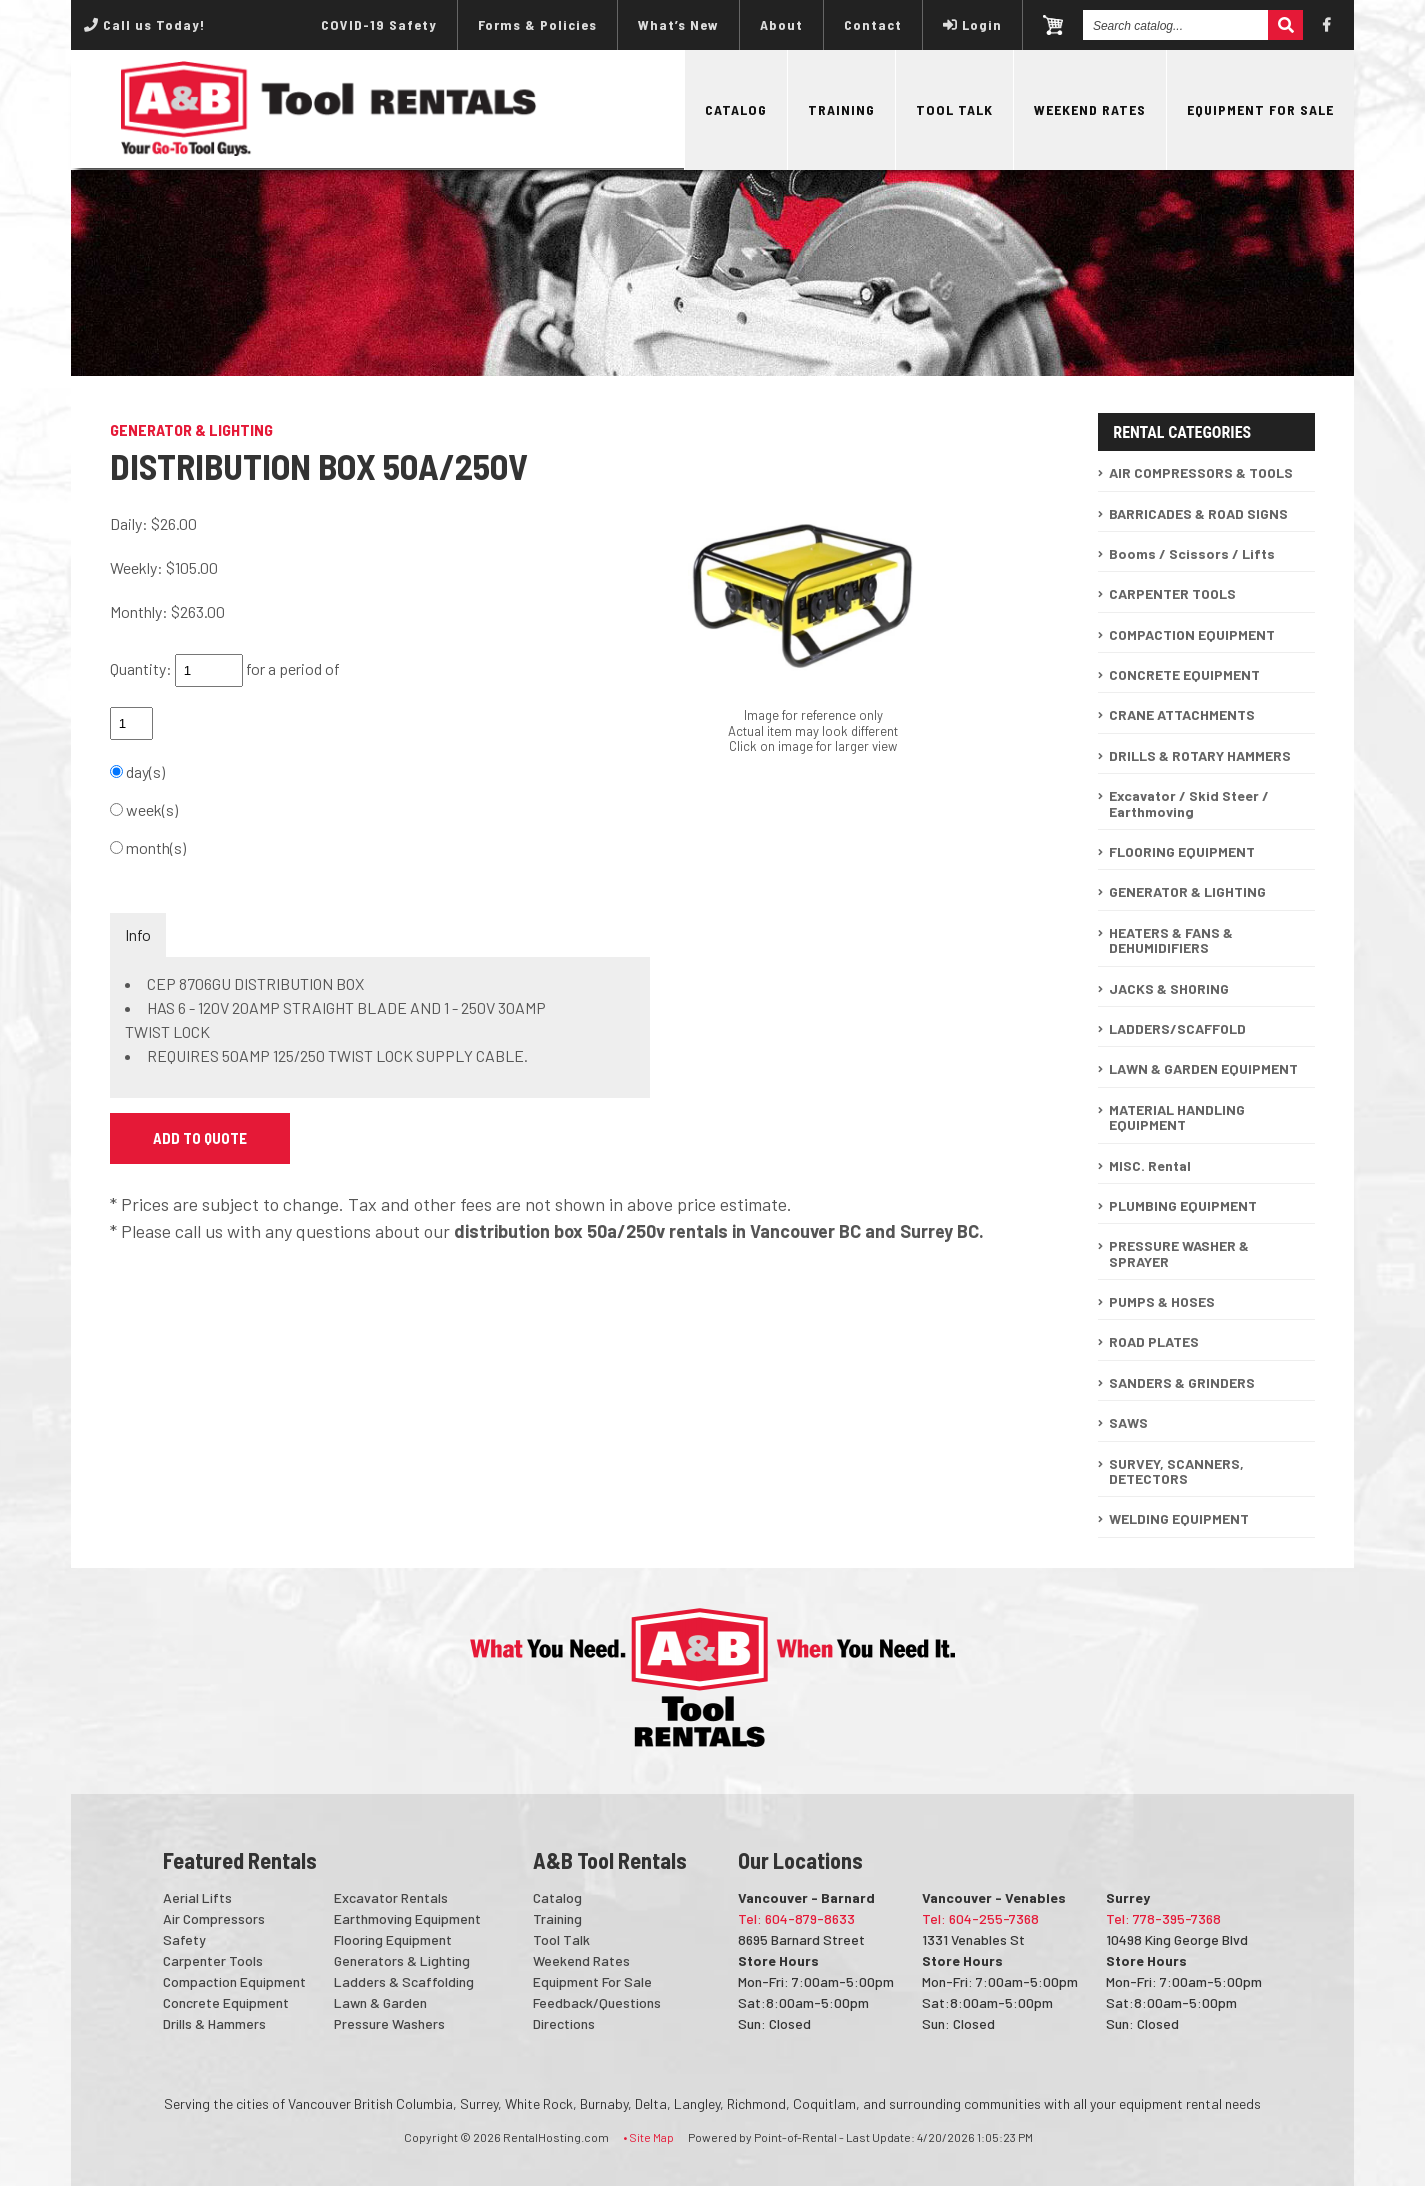  What do you see at coordinates (1177, 1028) in the screenshot?
I see `LADDERS/SCAFFOLD` at bounding box center [1177, 1028].